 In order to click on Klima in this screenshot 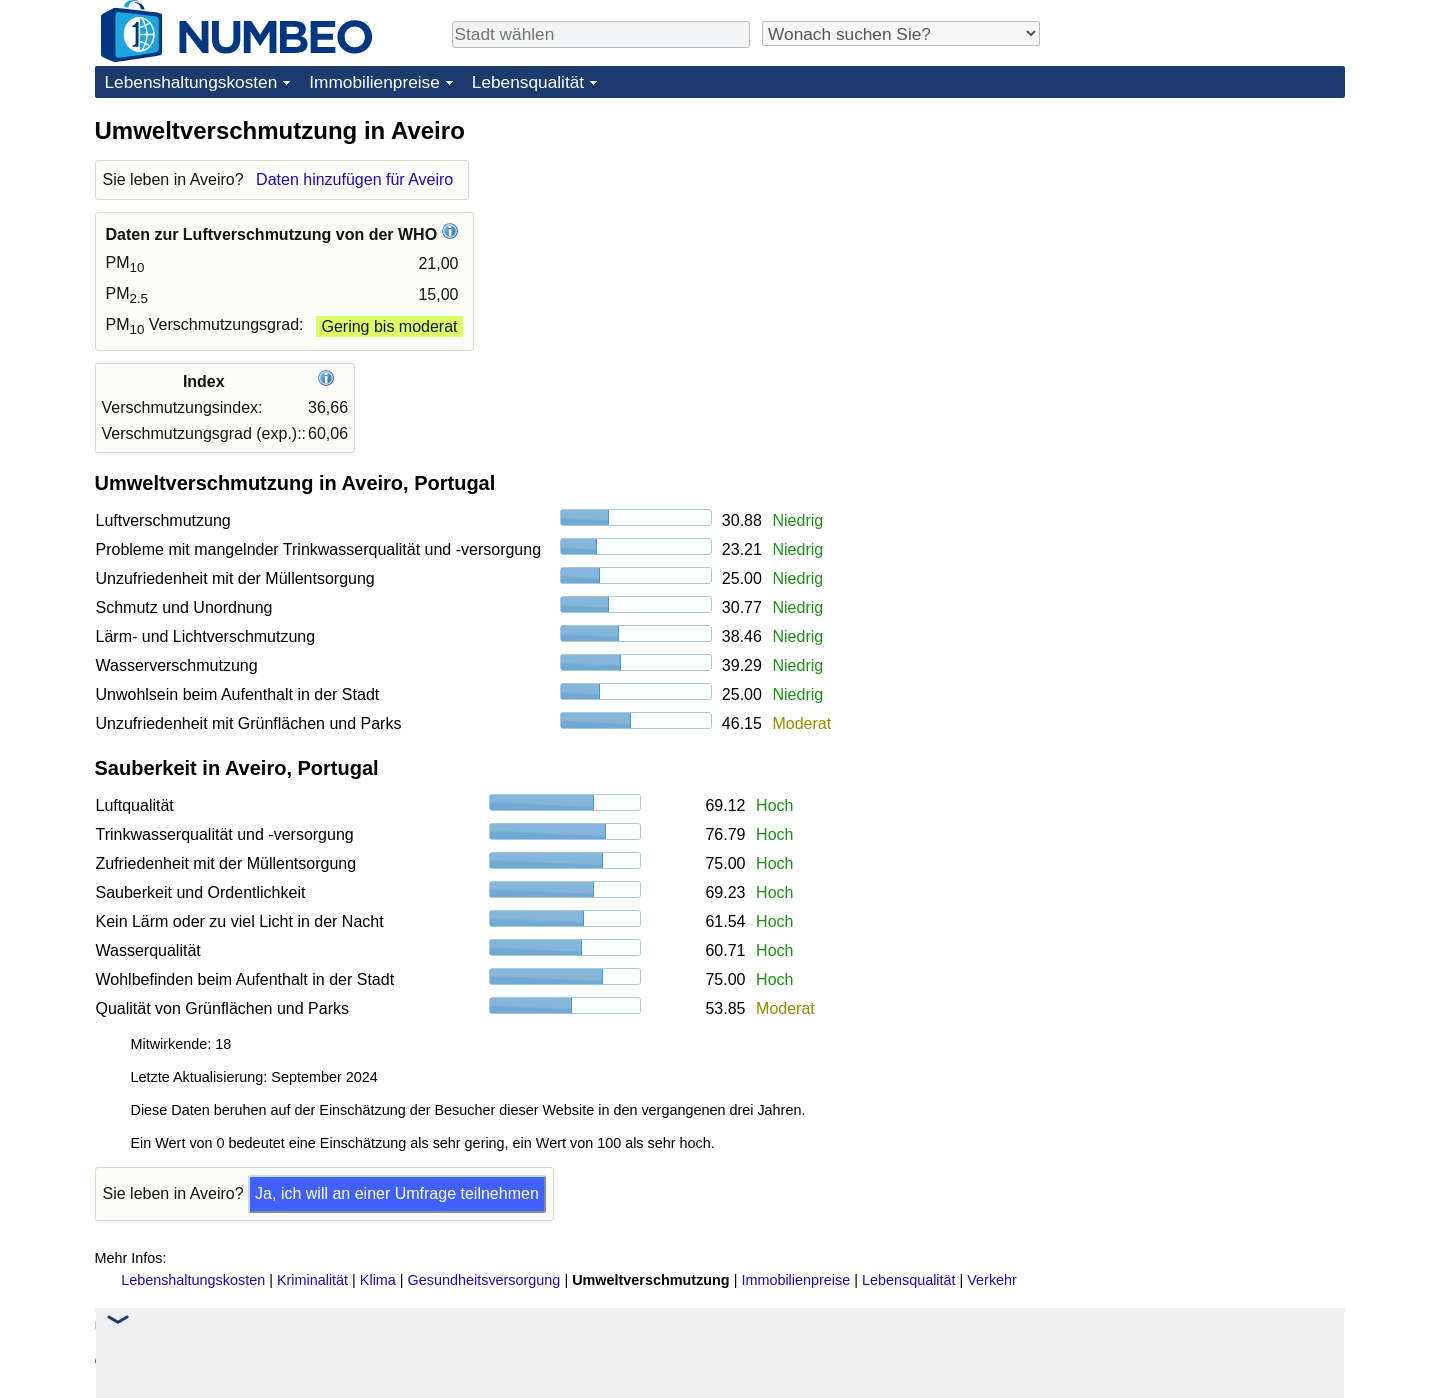, I will do `click(378, 1280)`.